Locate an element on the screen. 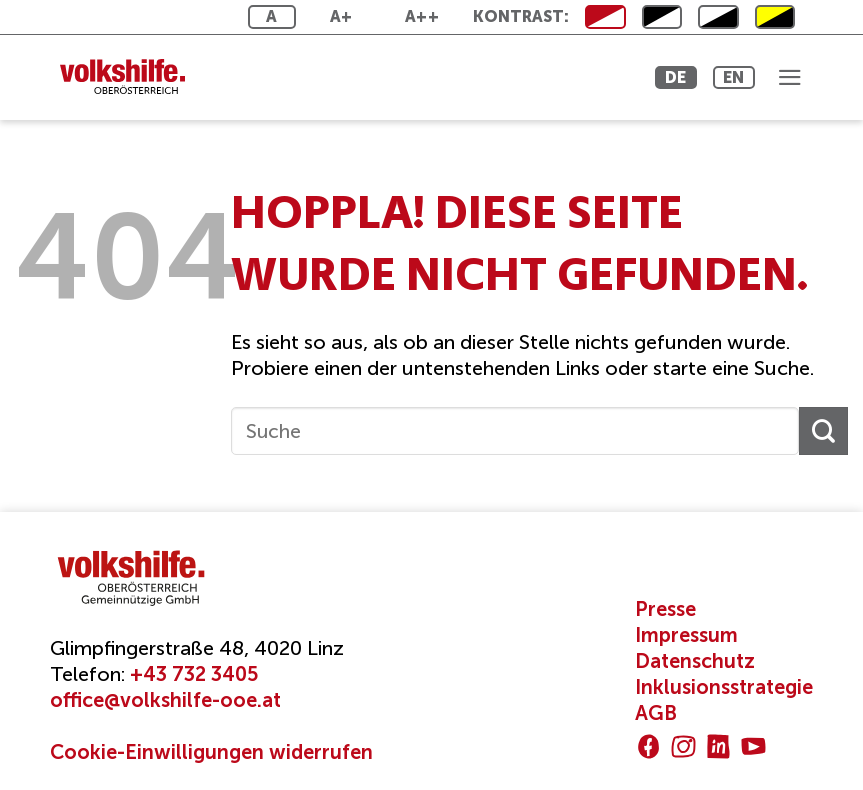  [Auf Facebook folgen] is located at coordinates (648, 746).